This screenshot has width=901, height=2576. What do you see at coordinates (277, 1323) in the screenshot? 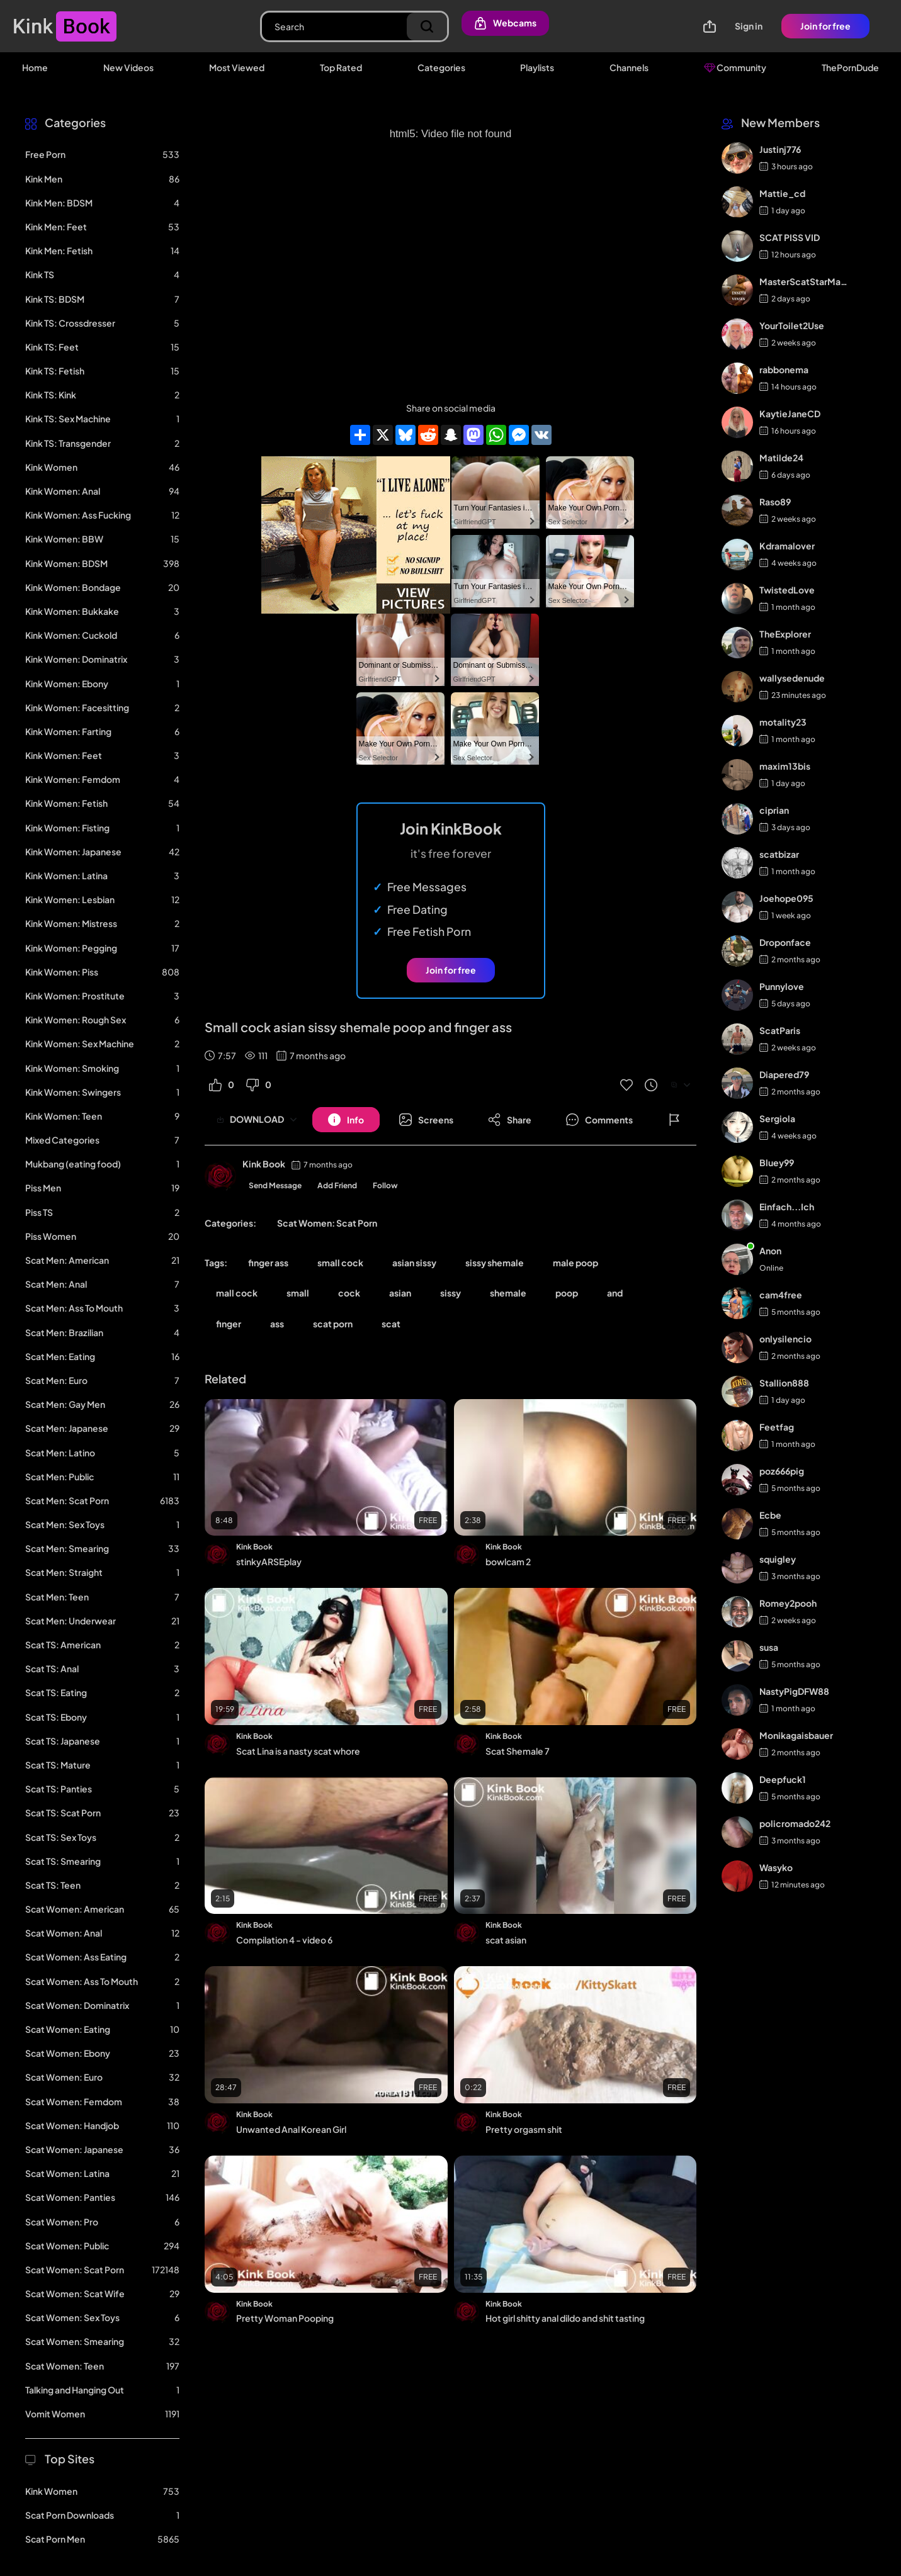
I see `ass` at bounding box center [277, 1323].